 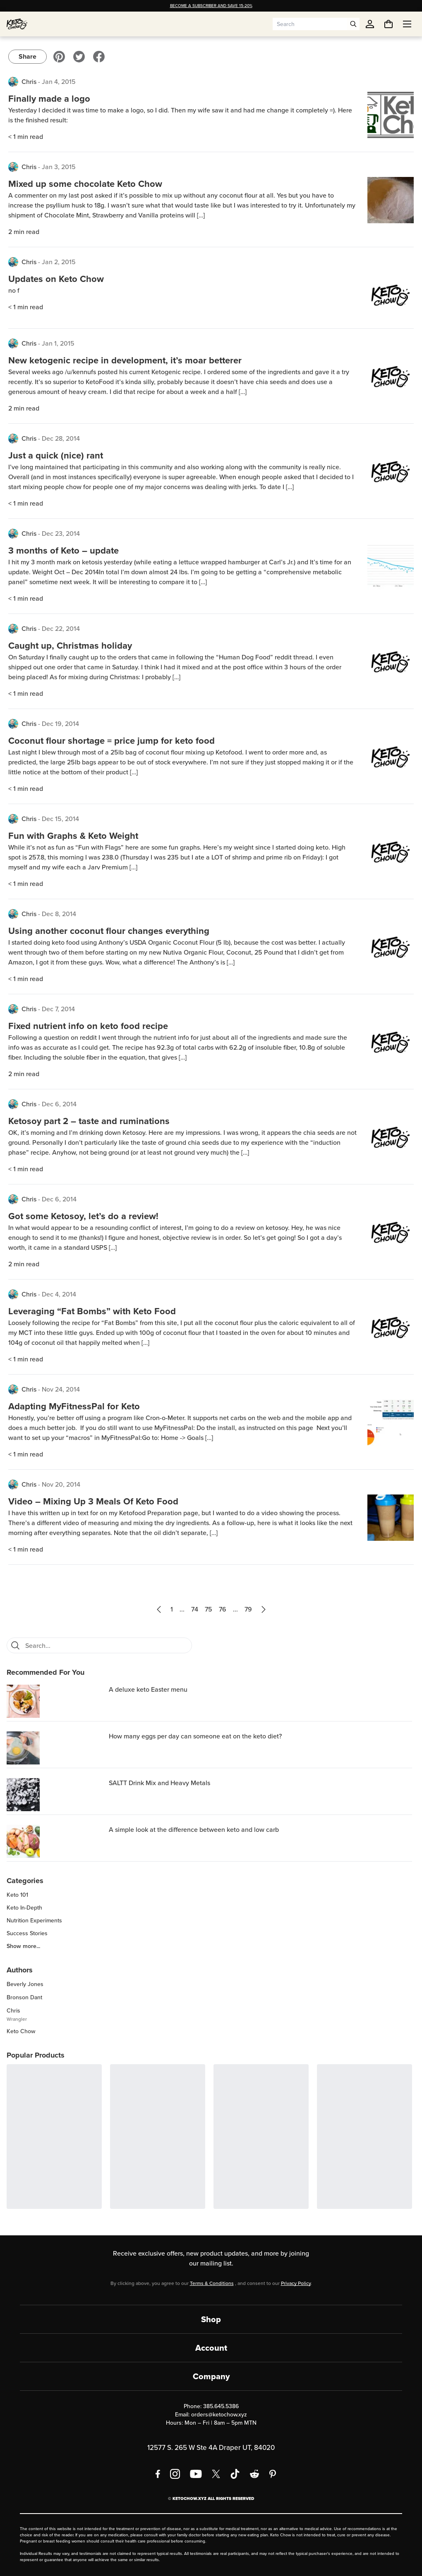 I want to click on Fixed nutrient info on keto food recipe, so click(x=88, y=1026).